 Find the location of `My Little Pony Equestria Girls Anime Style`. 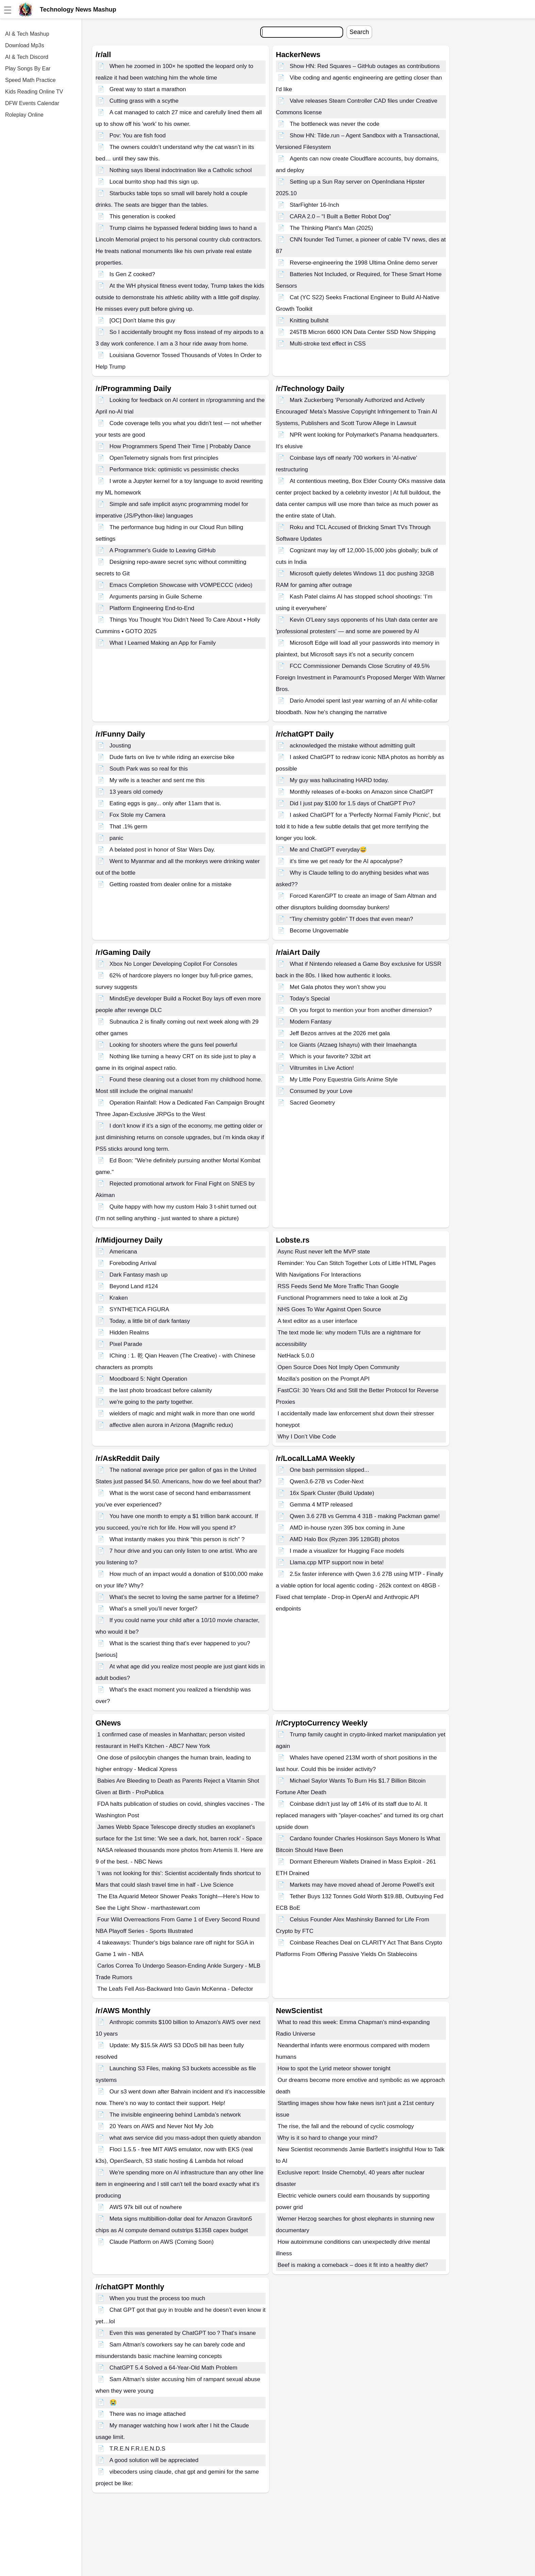

My Little Pony Equestria Girls Anime Style is located at coordinates (344, 1079).